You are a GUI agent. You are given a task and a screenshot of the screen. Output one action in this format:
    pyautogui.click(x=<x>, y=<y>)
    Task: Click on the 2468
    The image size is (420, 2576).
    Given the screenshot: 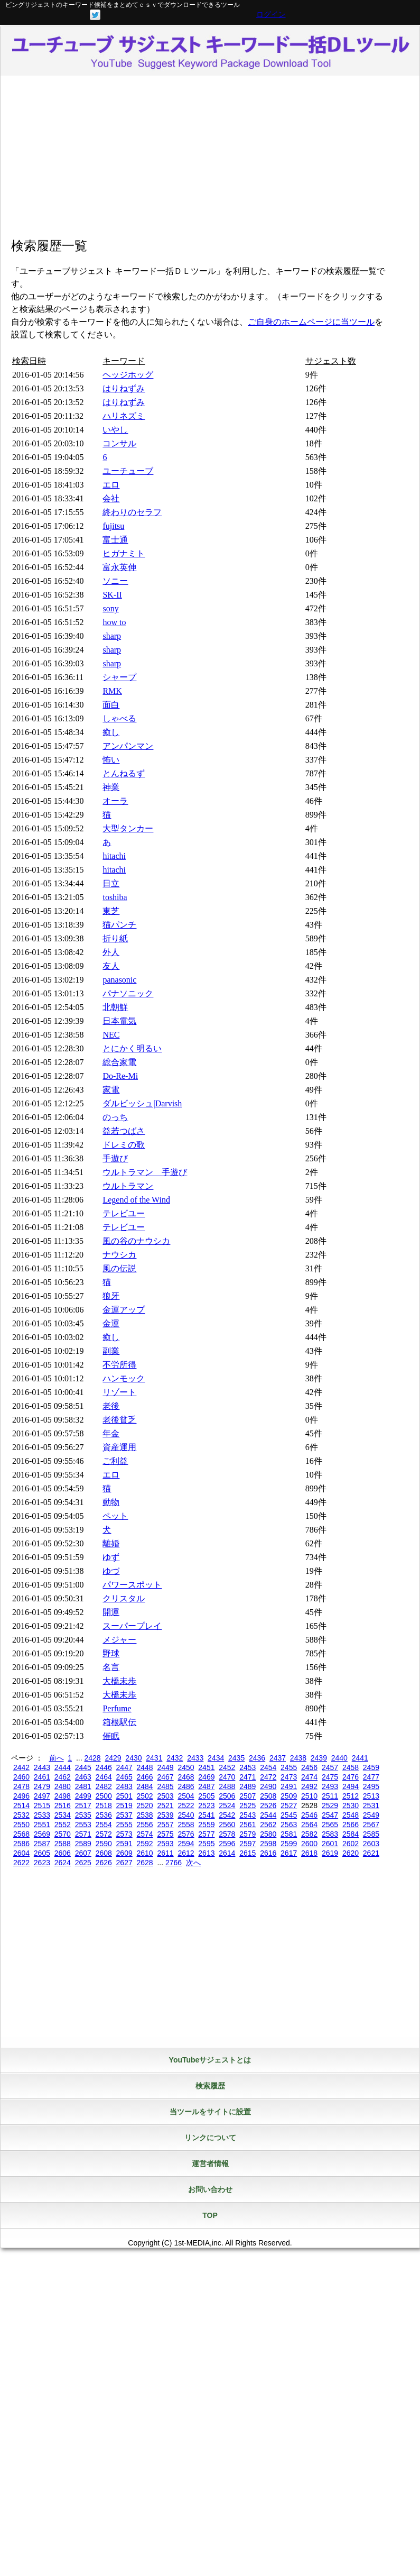 What is the action you would take?
    pyautogui.click(x=186, y=1777)
    